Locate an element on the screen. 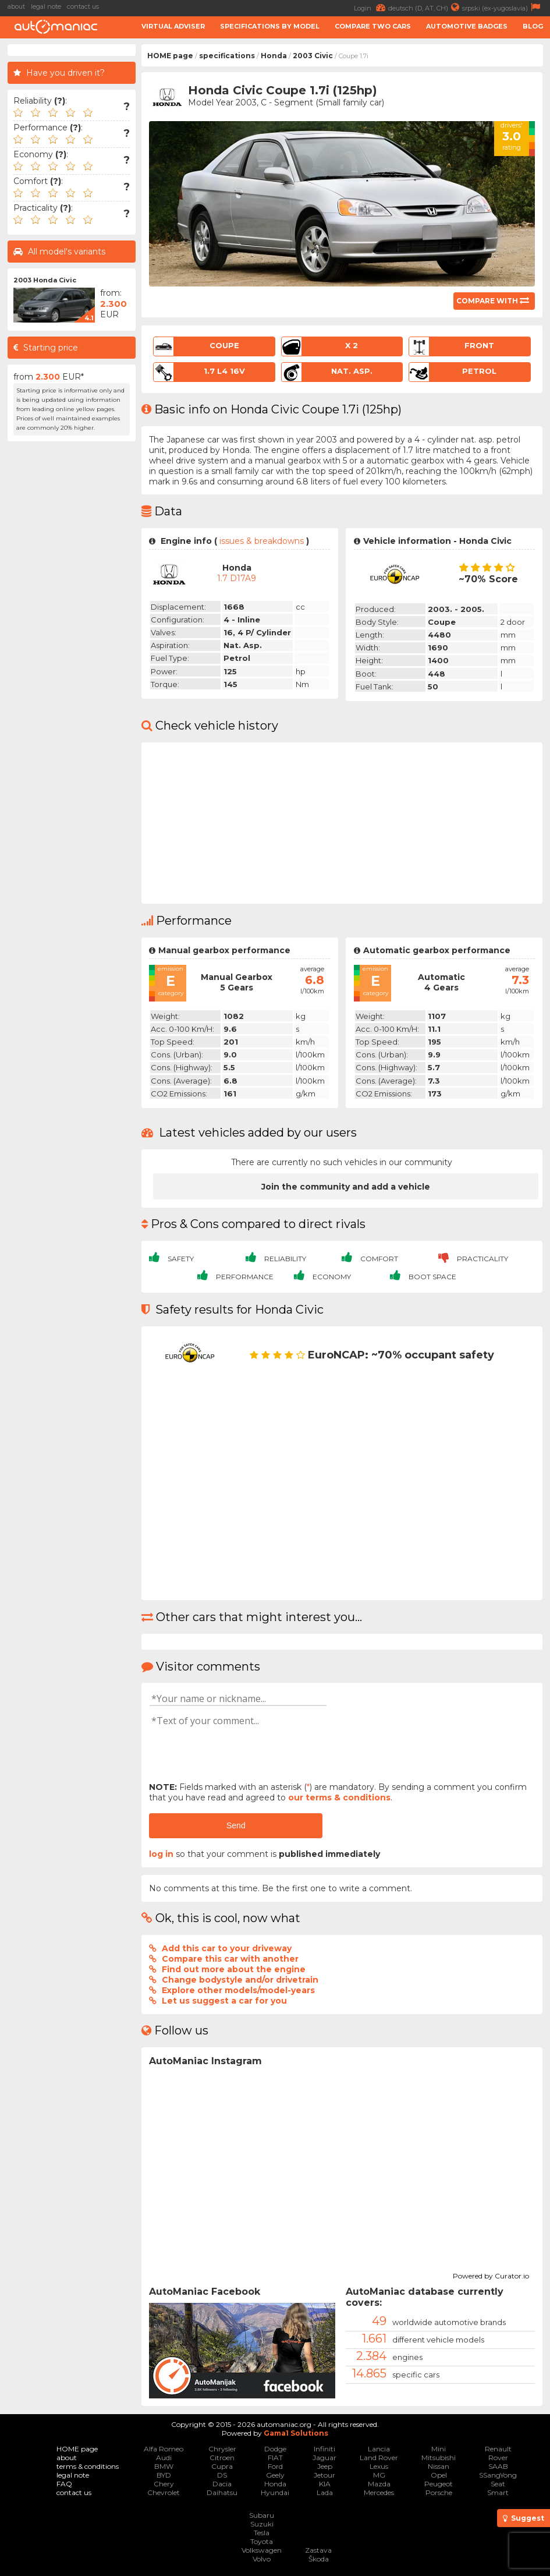  Send is located at coordinates (236, 1825).